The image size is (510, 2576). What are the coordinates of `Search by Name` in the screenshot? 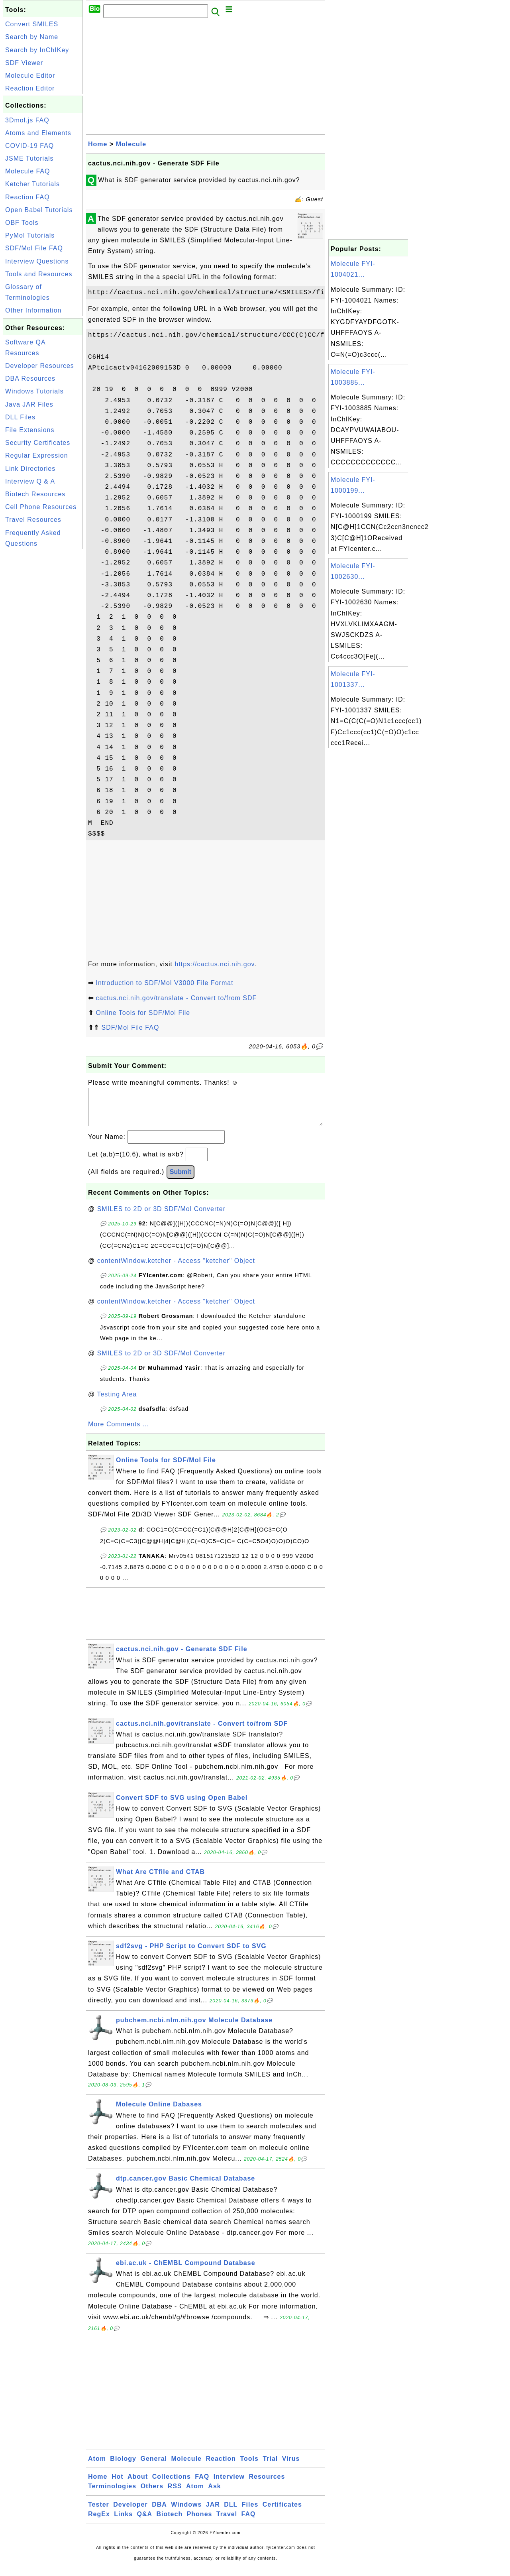 It's located at (31, 36).